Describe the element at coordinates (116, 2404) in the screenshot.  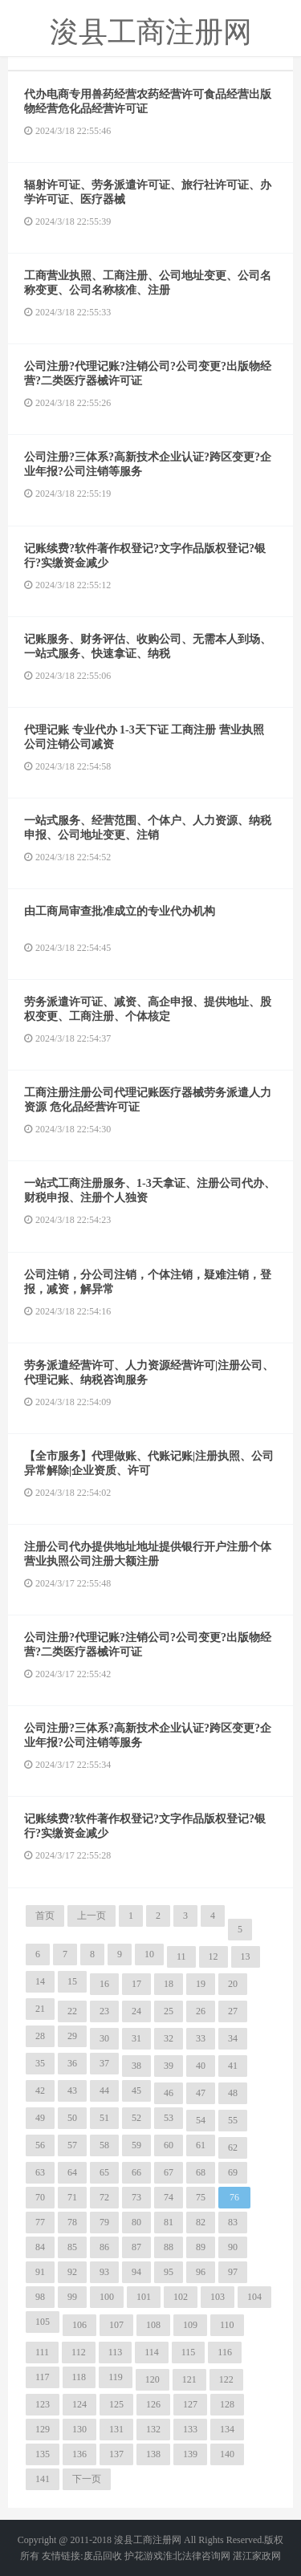
I see `125` at that location.